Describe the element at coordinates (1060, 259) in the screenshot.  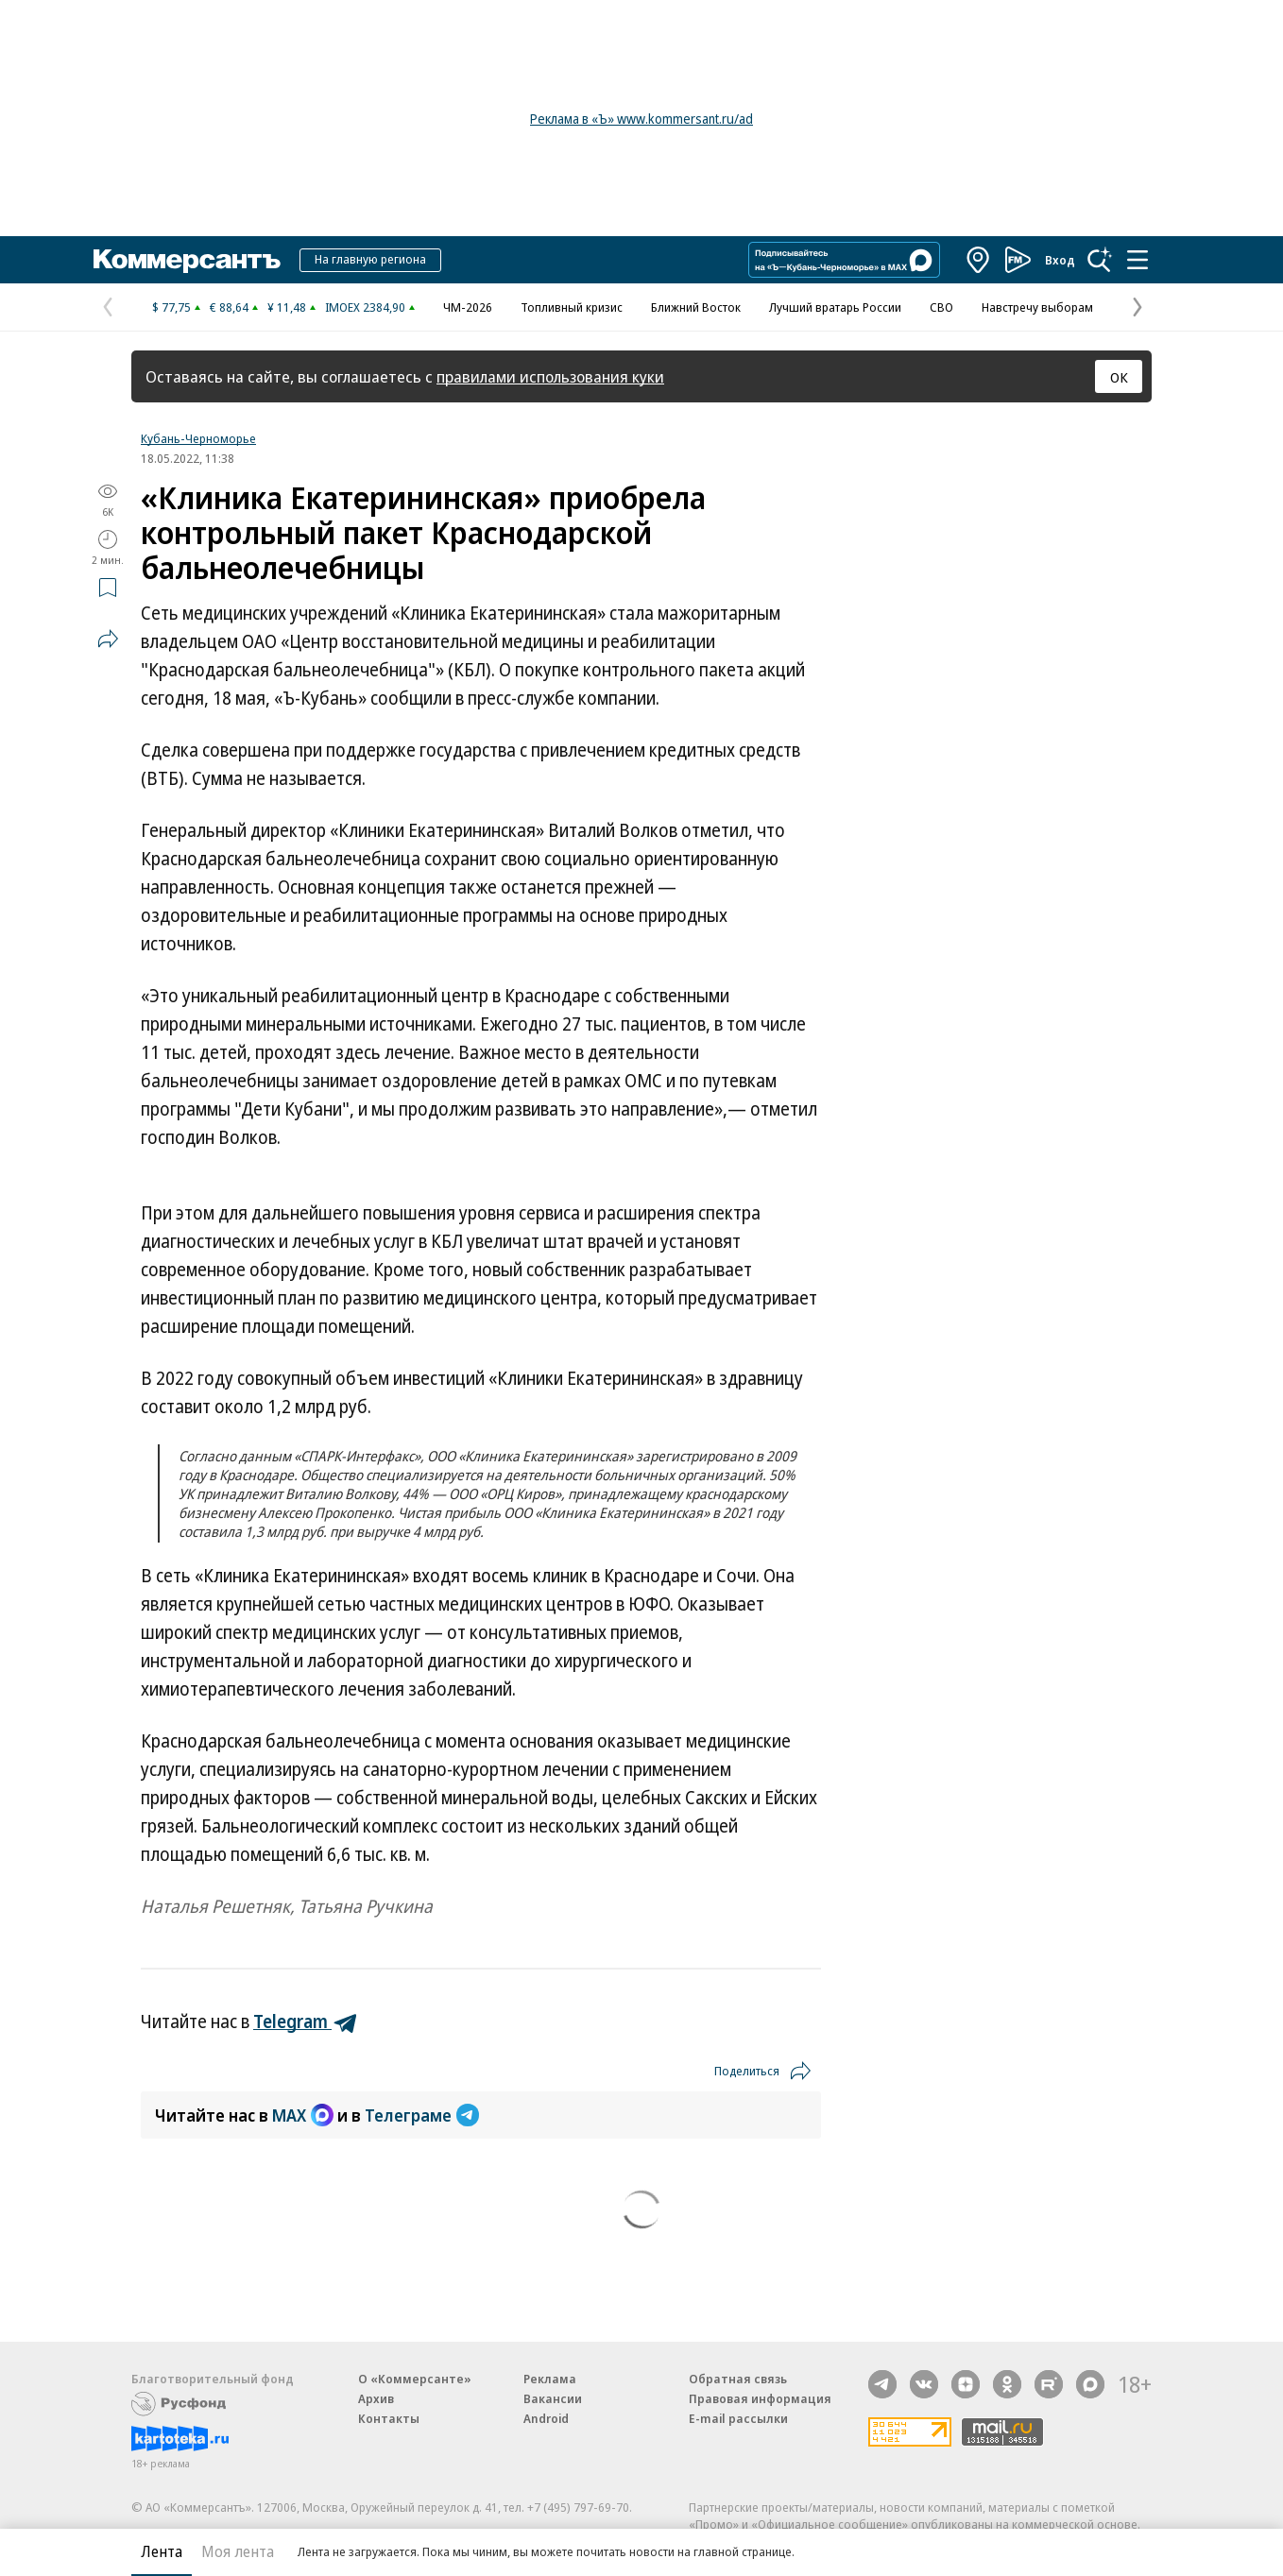
I see `Вход` at that location.